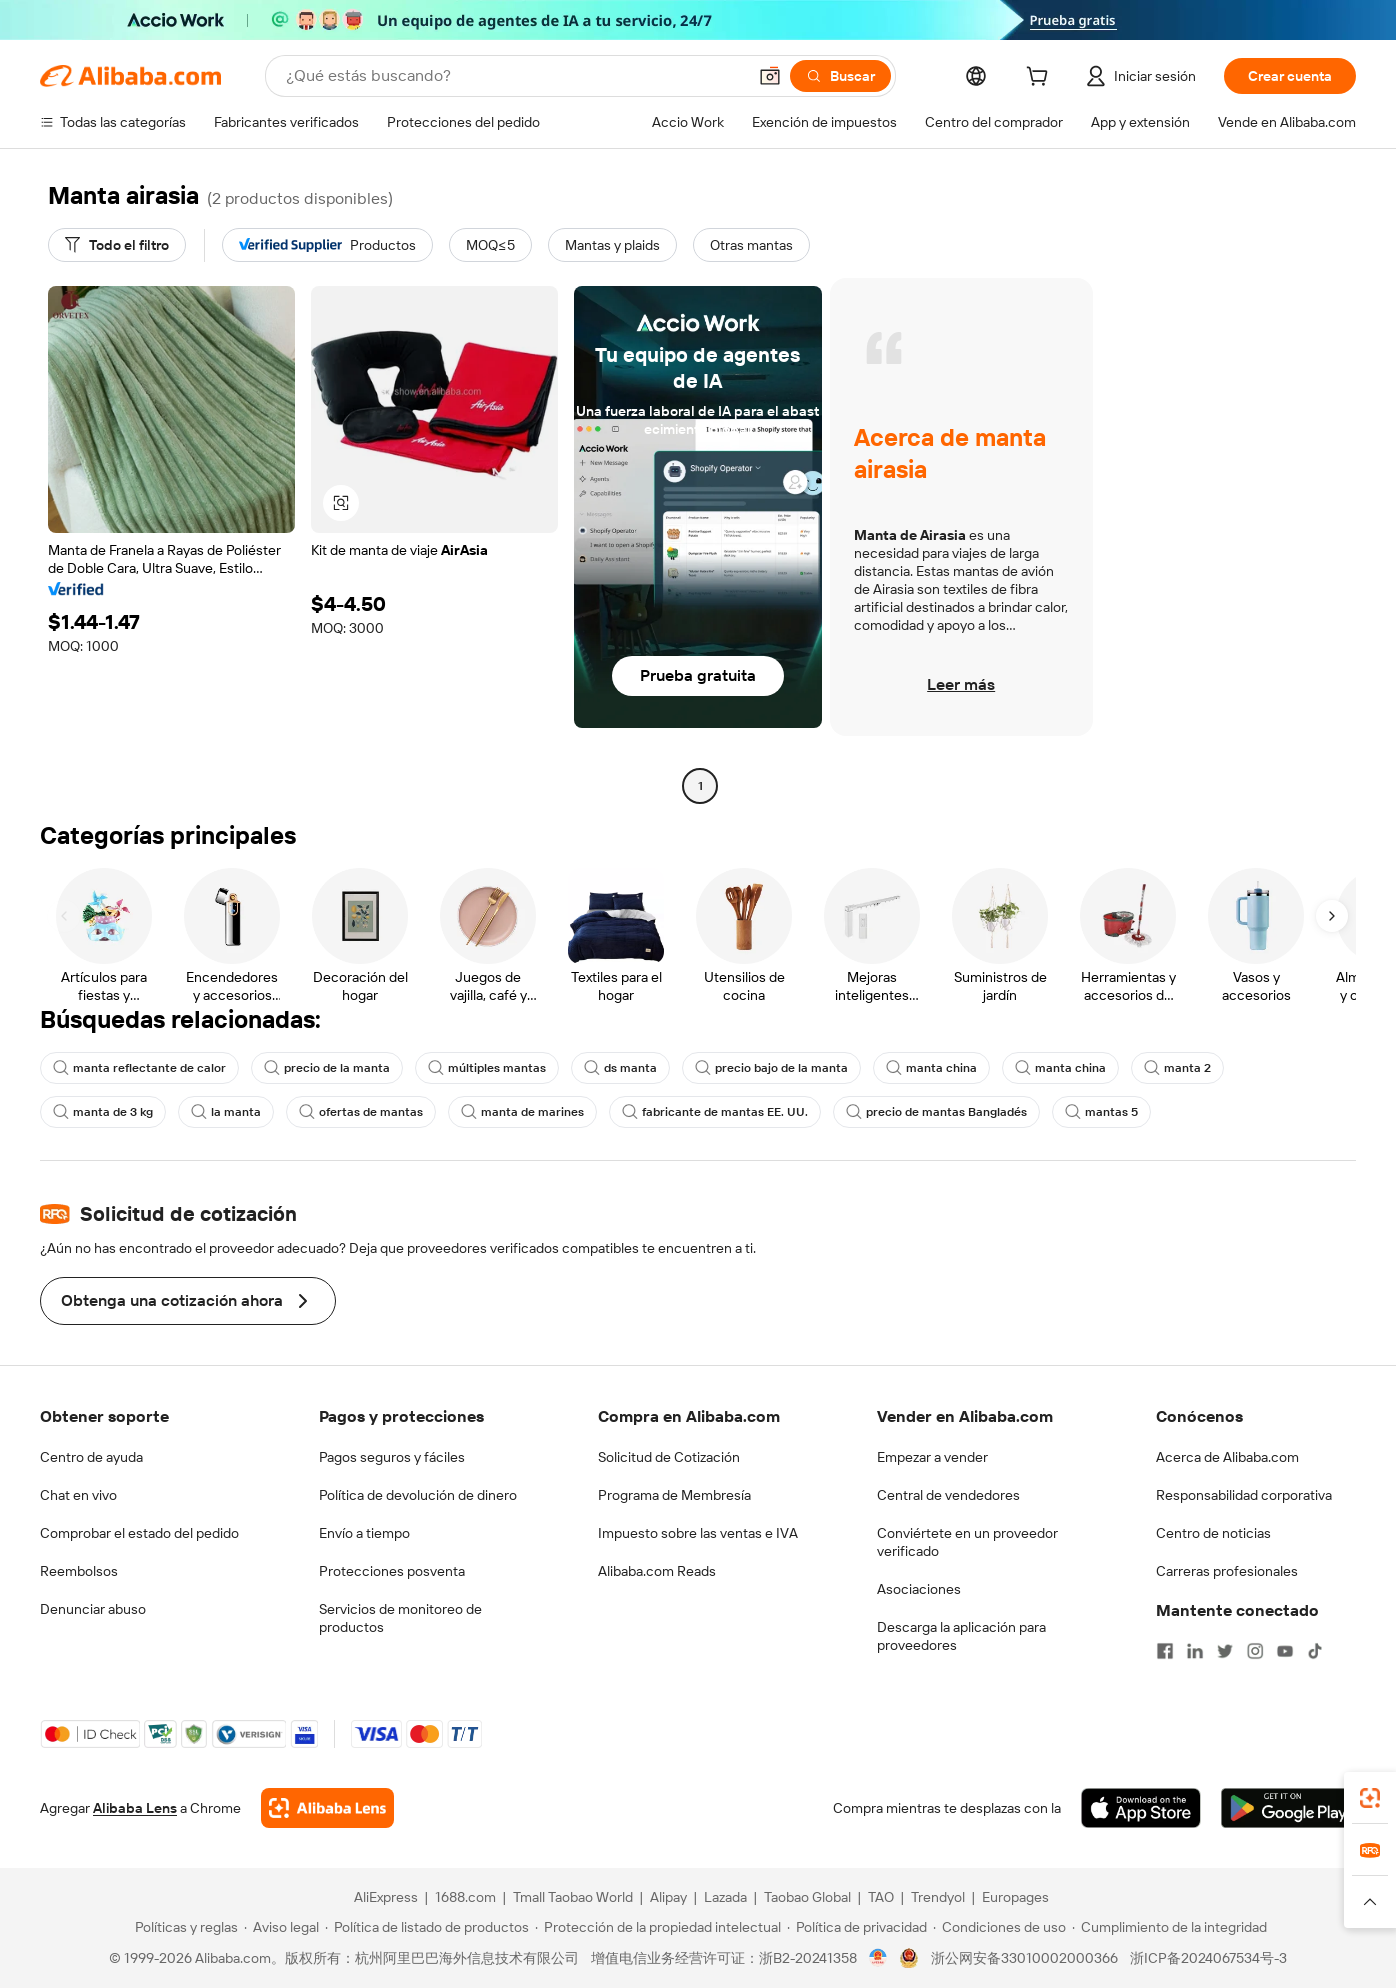  What do you see at coordinates (183, 1927) in the screenshot?
I see `[Read more about Políticas y reglas]` at bounding box center [183, 1927].